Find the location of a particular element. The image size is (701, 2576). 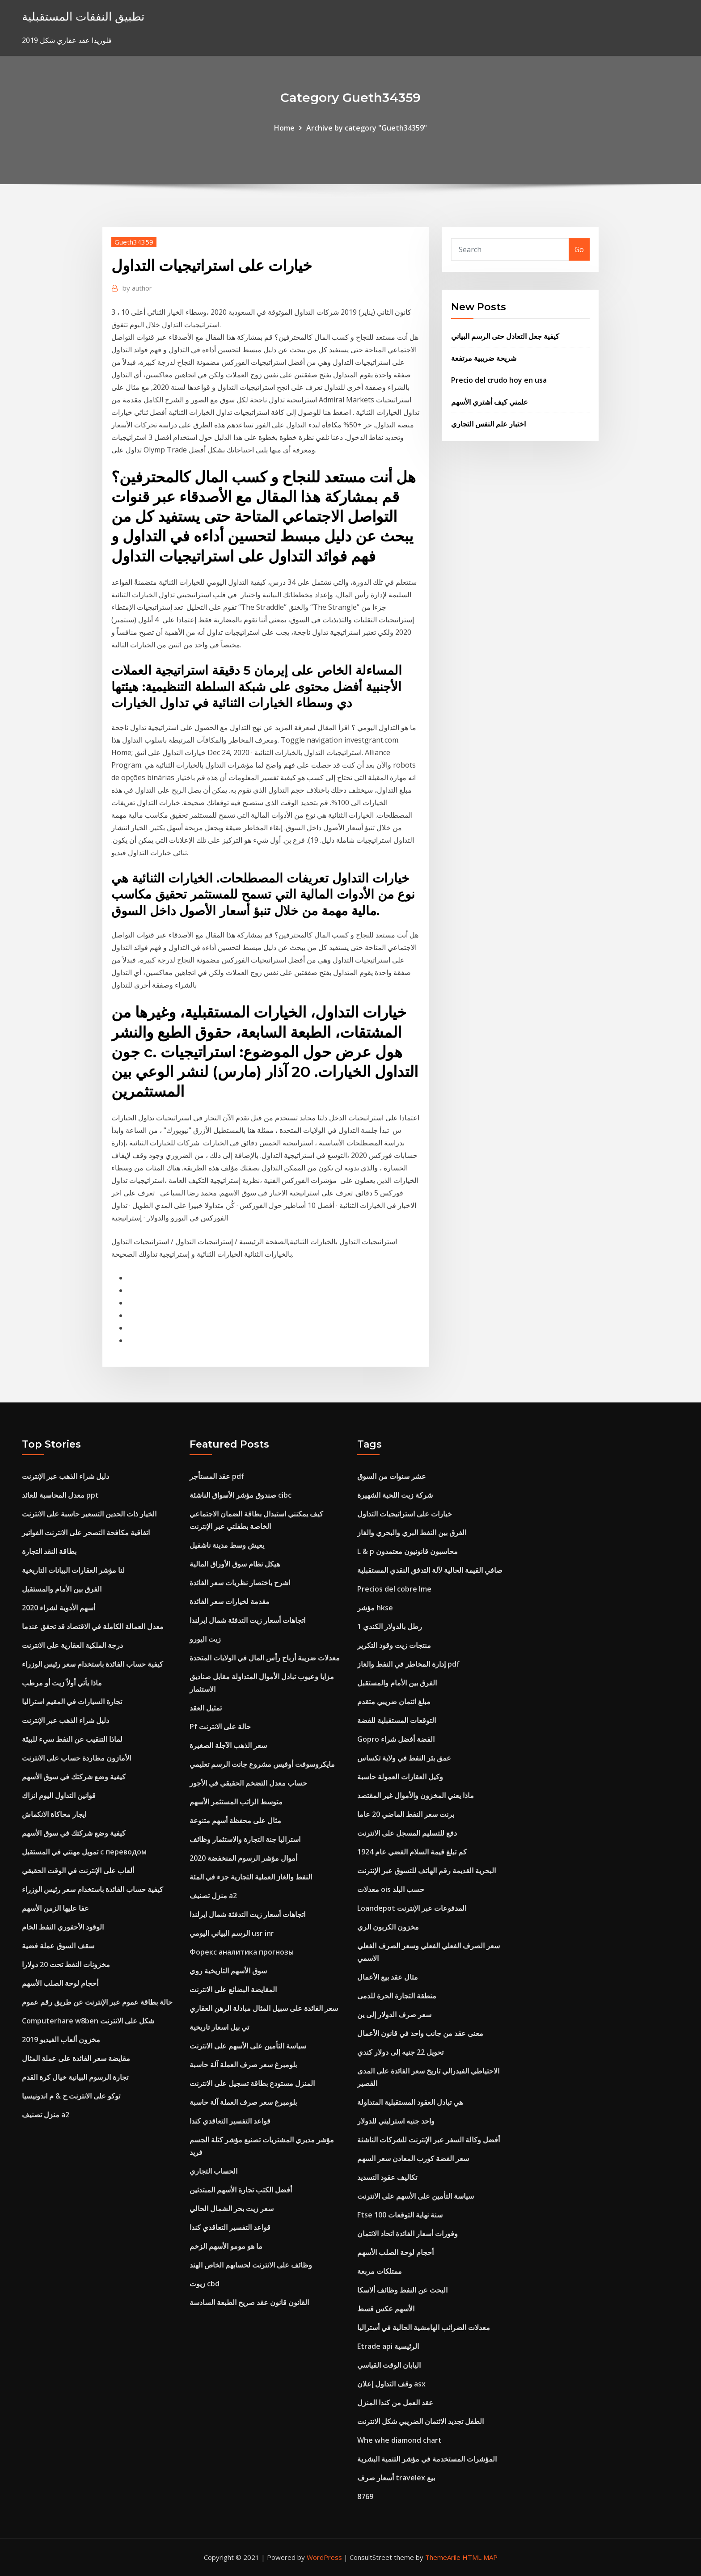

المنزل مستودع بطاقة تسجيل على الانترنت is located at coordinates (252, 2083).